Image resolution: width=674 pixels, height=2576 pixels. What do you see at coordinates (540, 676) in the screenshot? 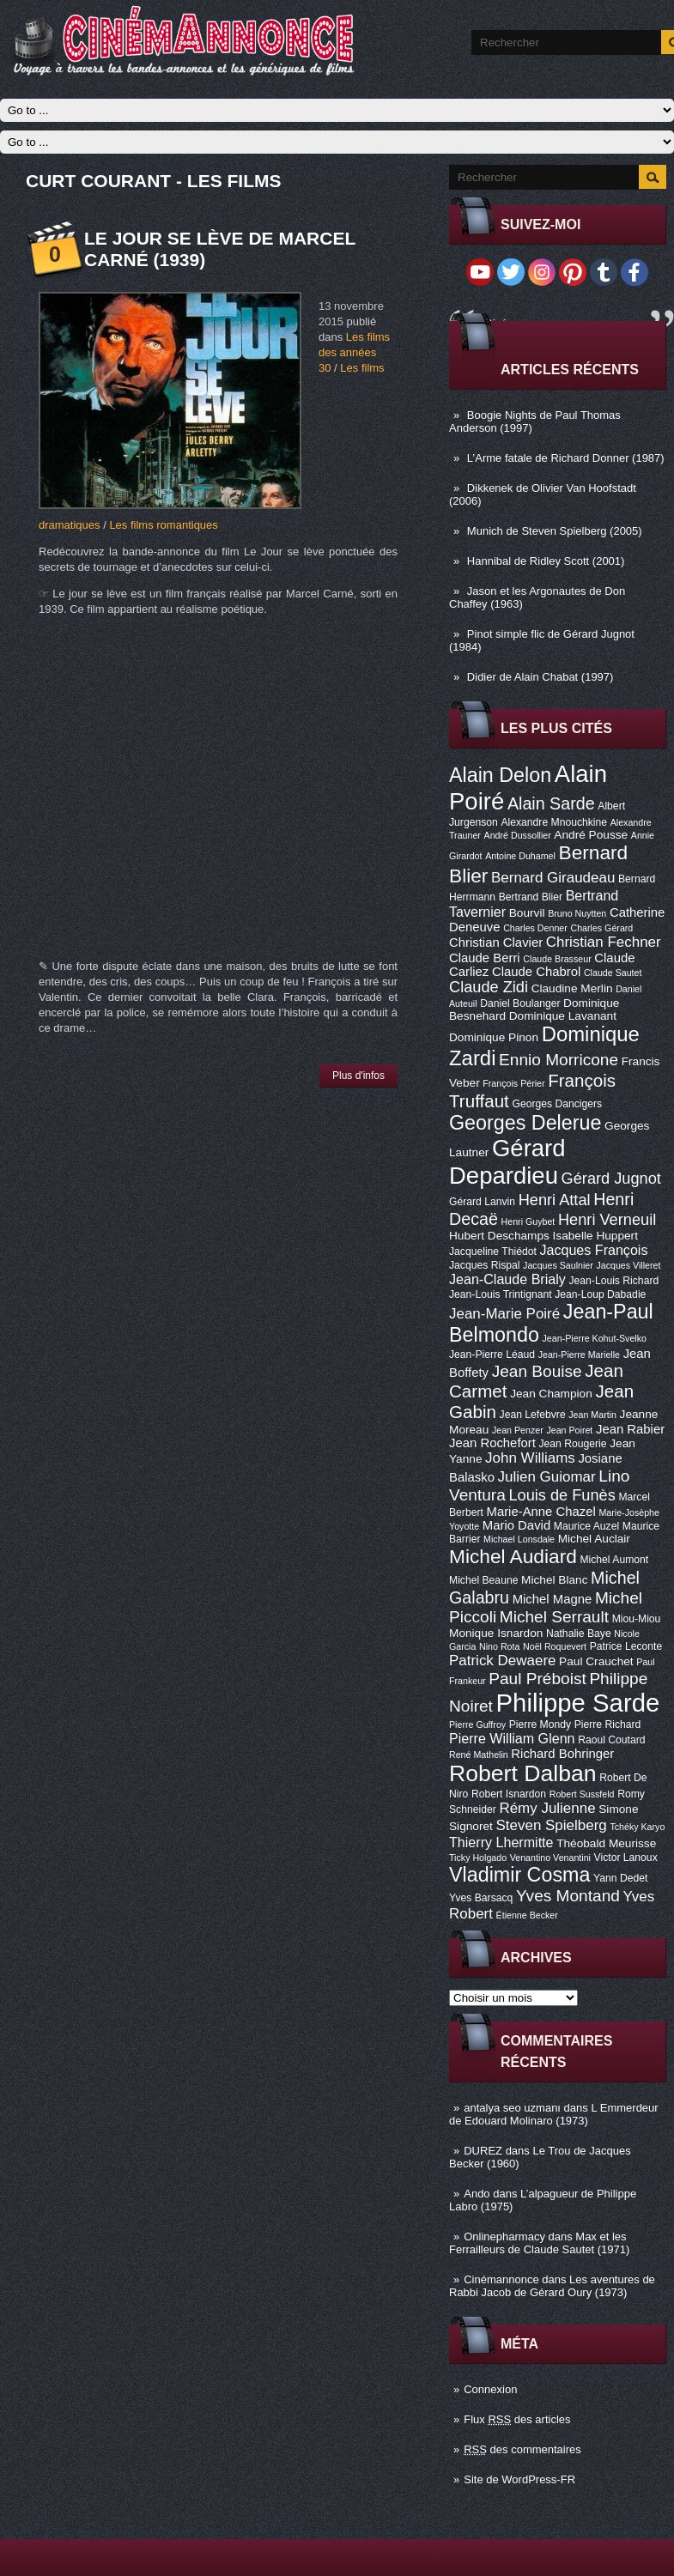
I see `Didier de Alain Chabat (1997)` at bounding box center [540, 676].